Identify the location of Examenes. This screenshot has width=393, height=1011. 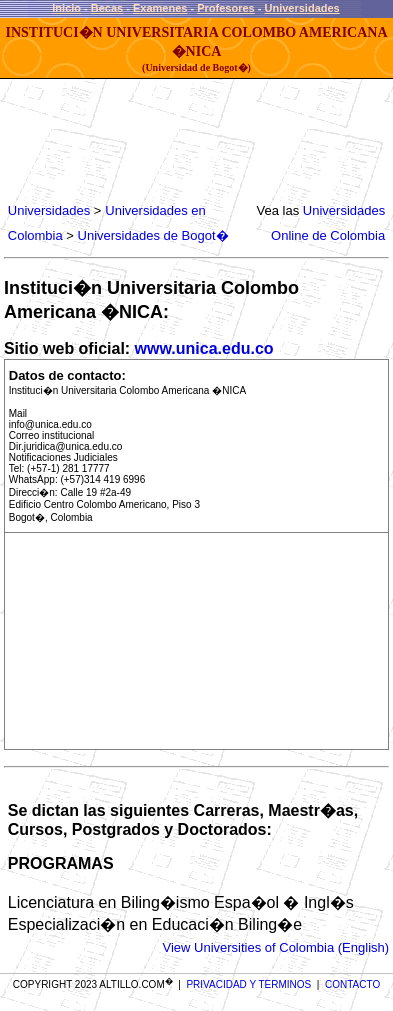
(160, 8).